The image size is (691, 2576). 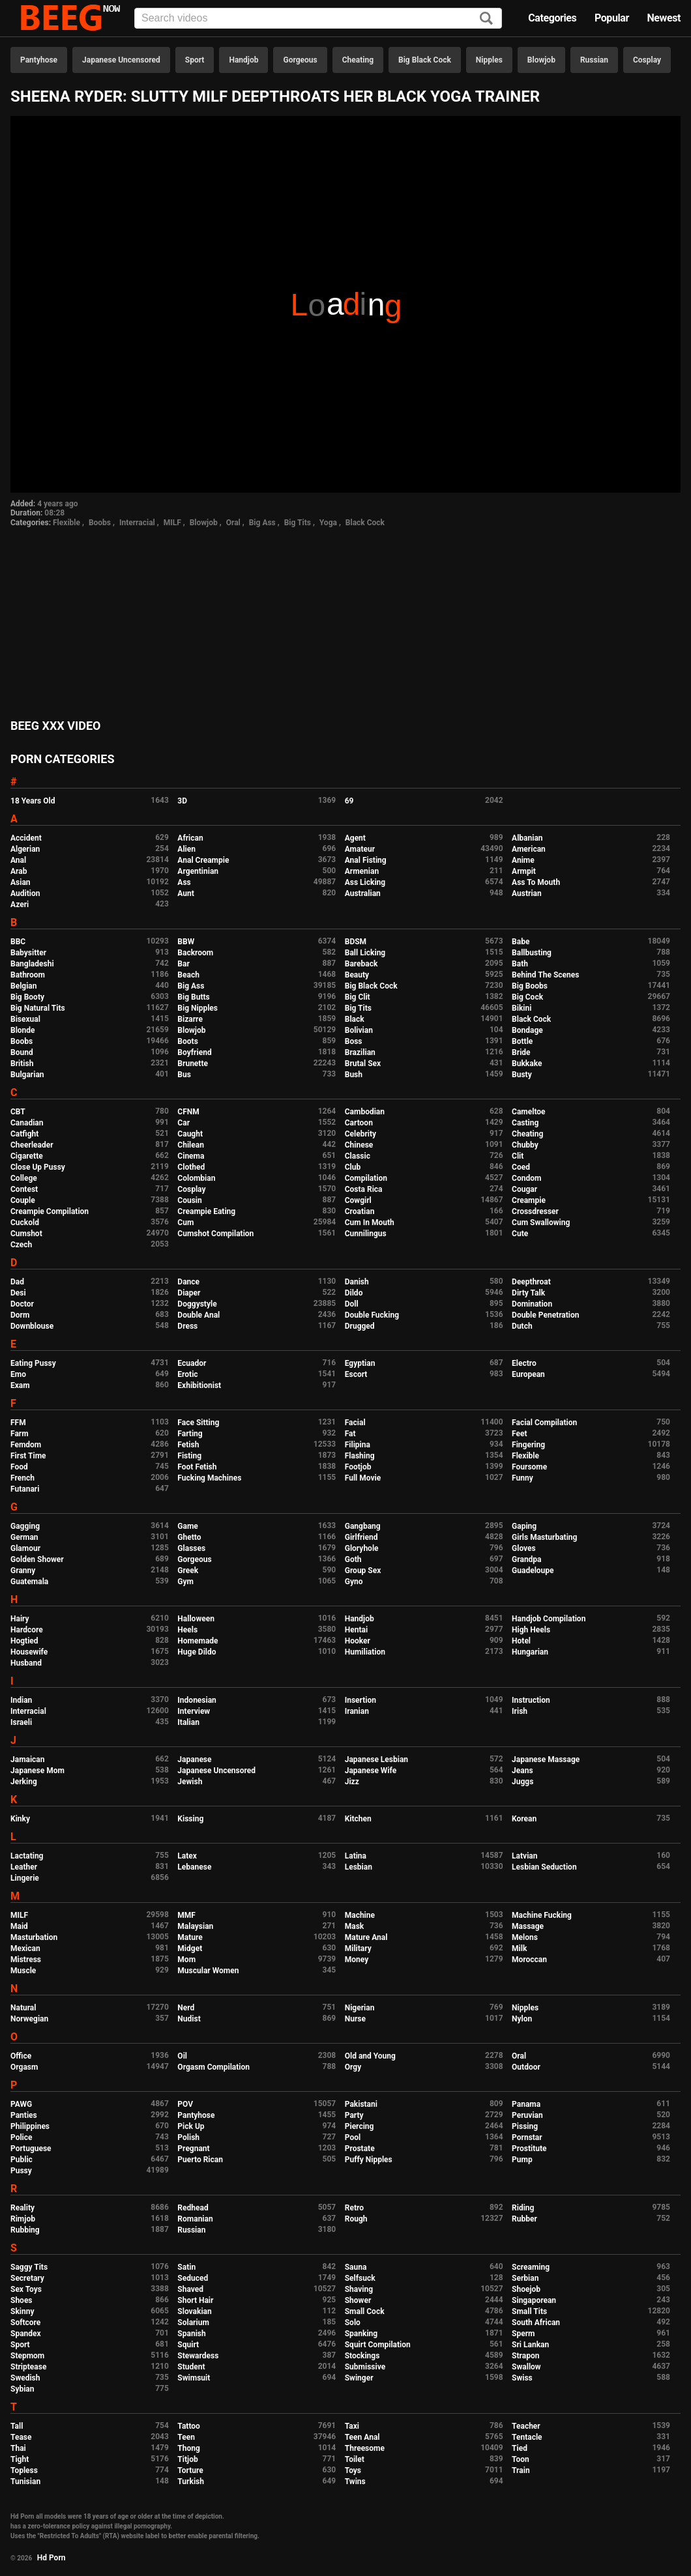 What do you see at coordinates (29, 1581) in the screenshot?
I see `Guatemala` at bounding box center [29, 1581].